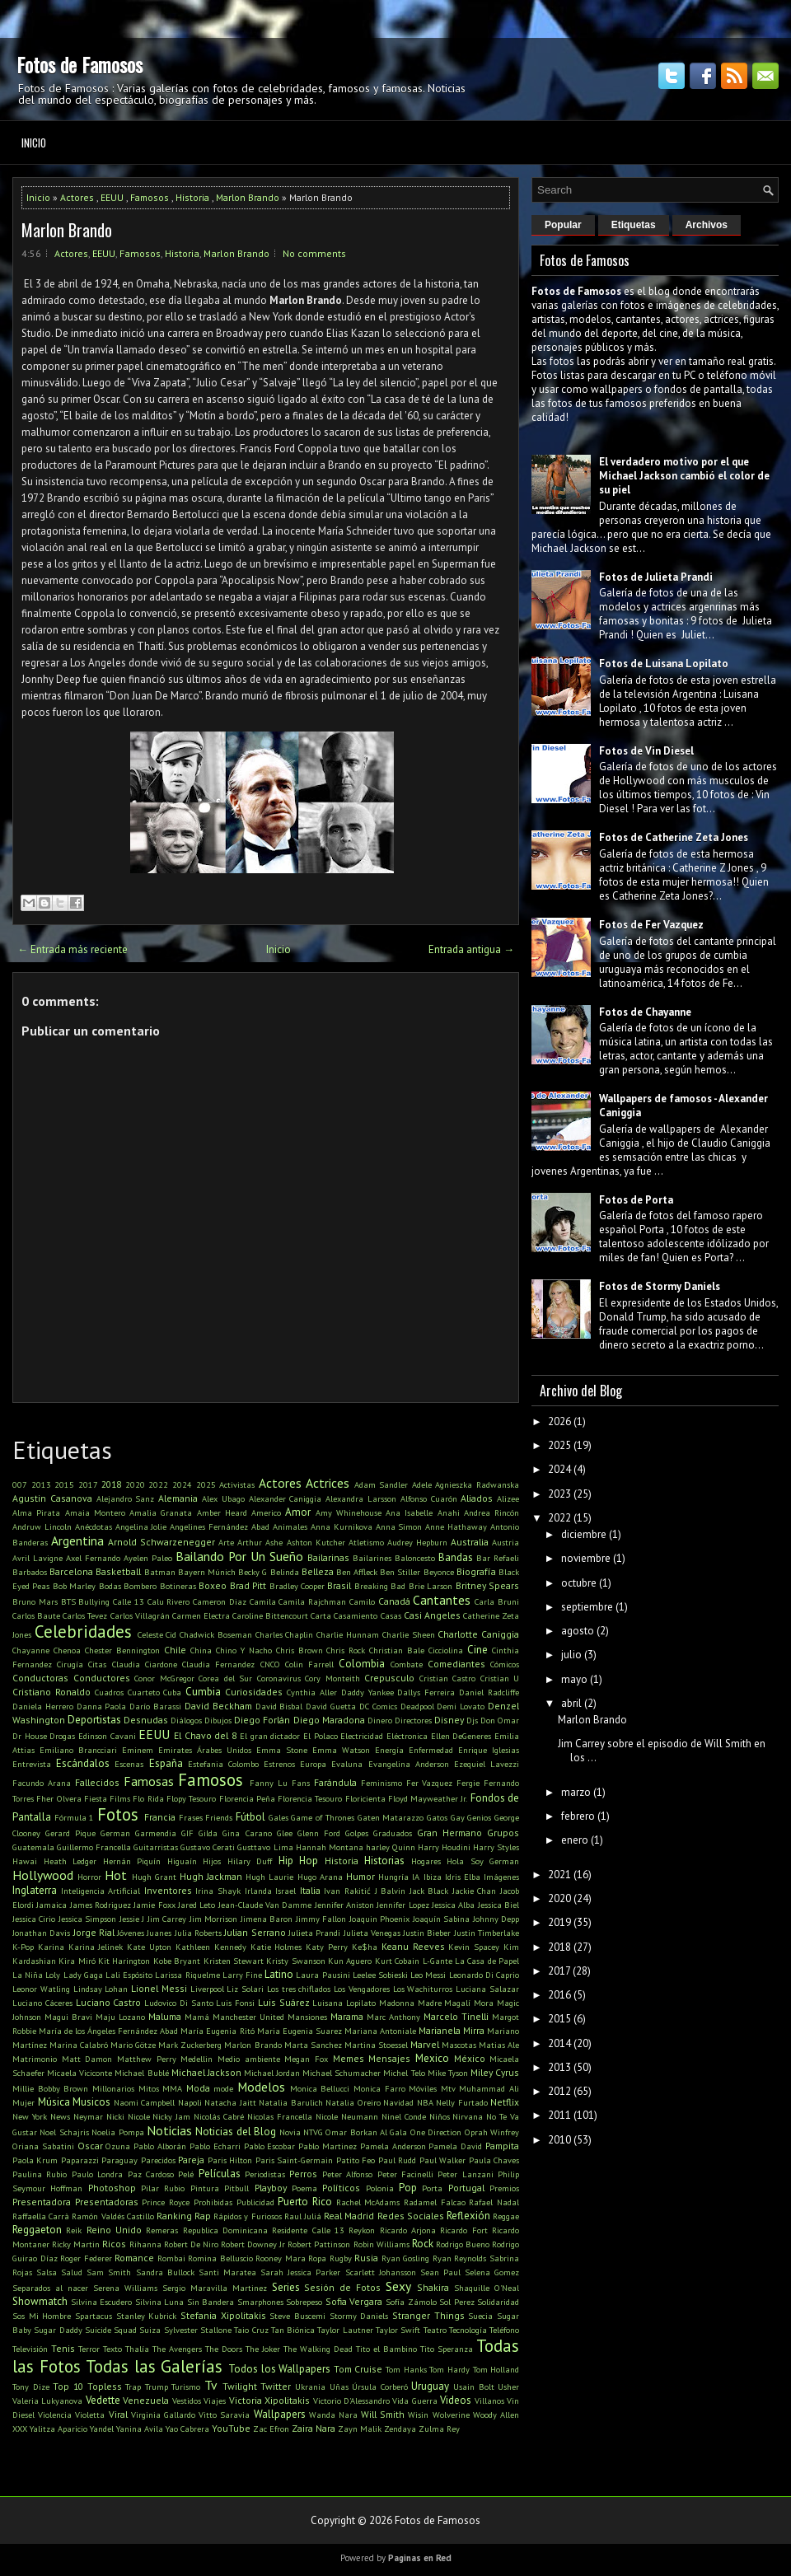 The width and height of the screenshot is (791, 2576). Describe the element at coordinates (462, 2244) in the screenshot. I see `Rodrigo Bueno` at that location.